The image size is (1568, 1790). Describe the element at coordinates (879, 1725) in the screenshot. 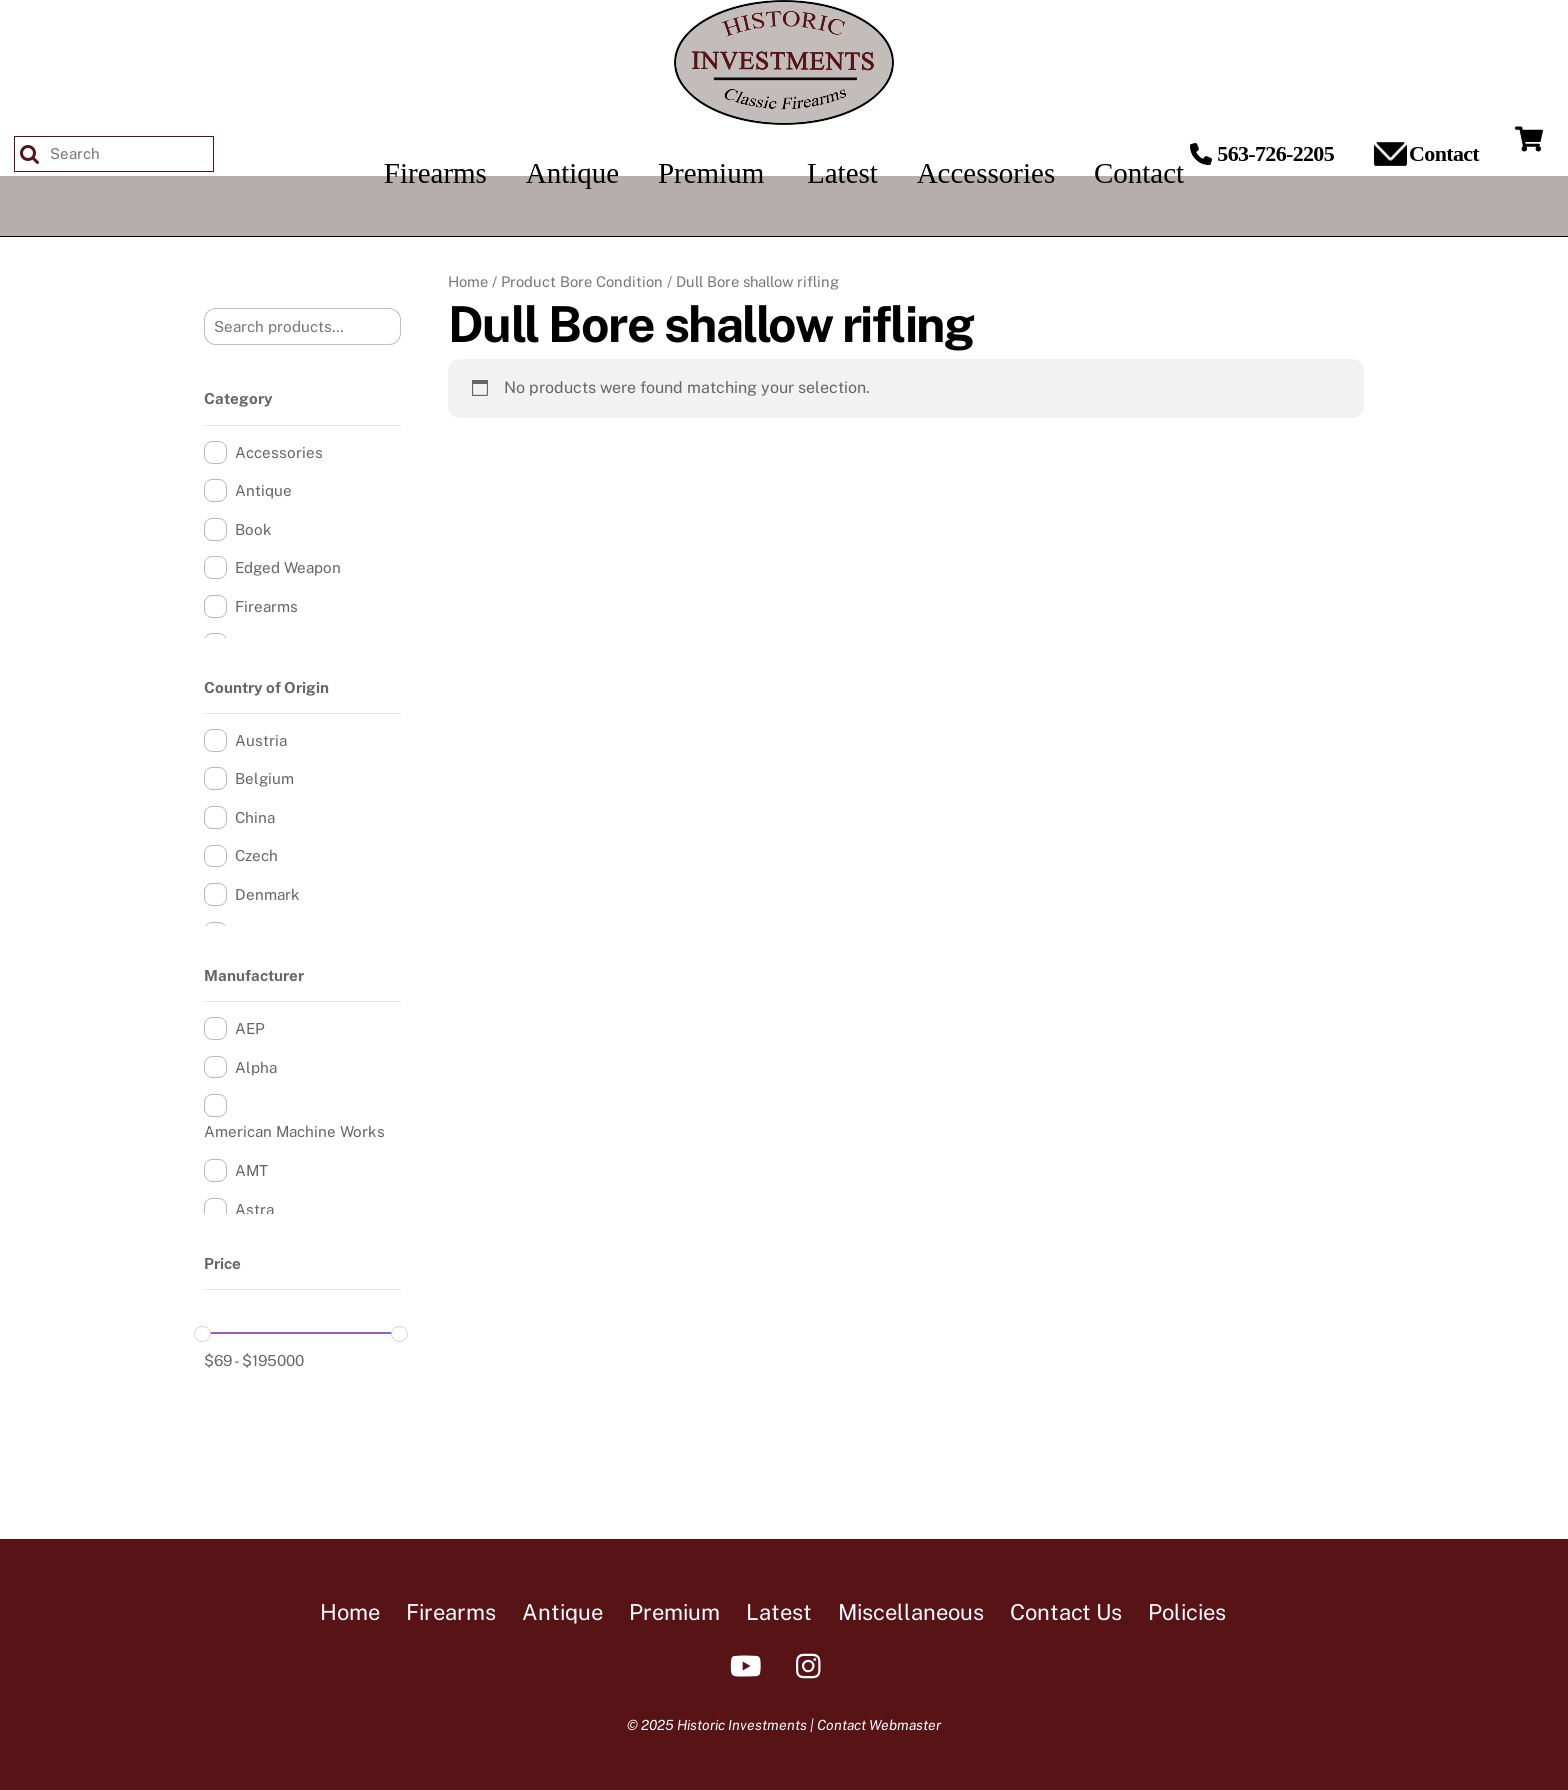

I see `Contact Webmaster` at that location.